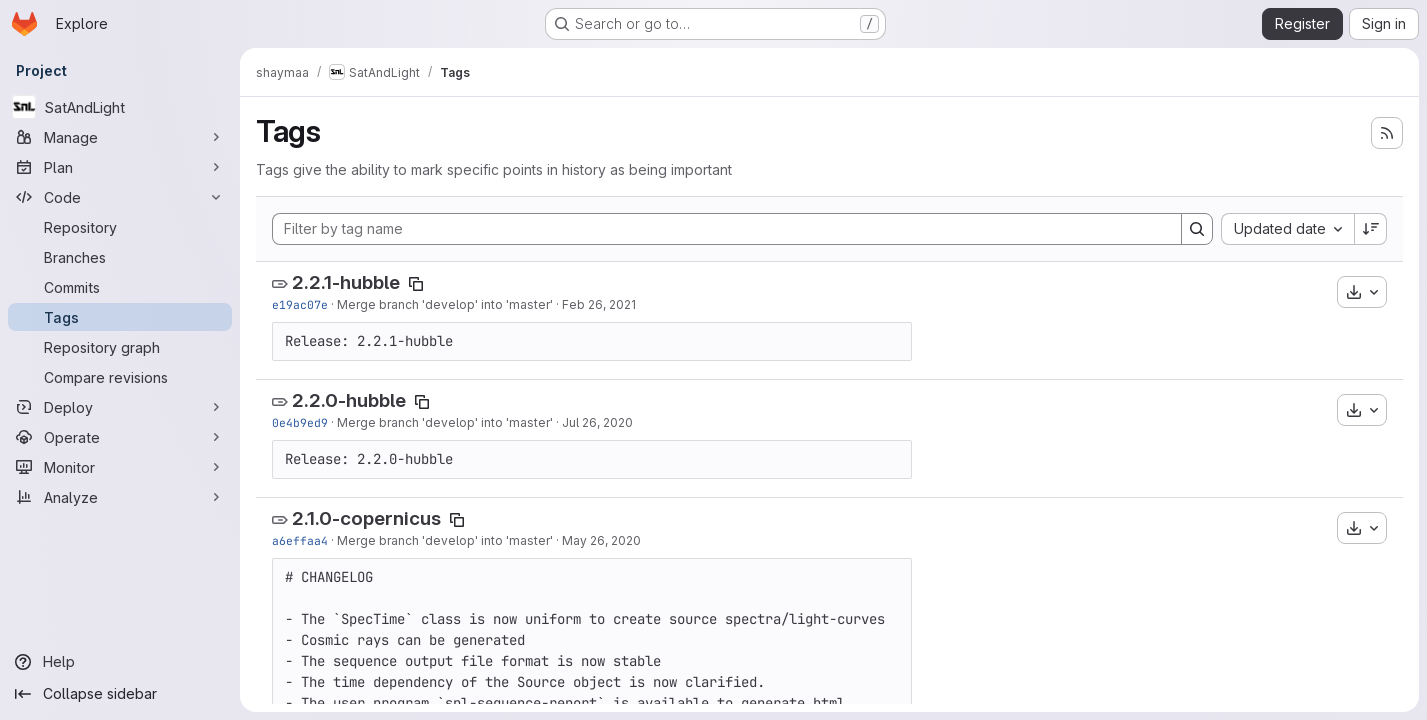 The height and width of the screenshot is (720, 1427). Describe the element at coordinates (120, 407) in the screenshot. I see `[Deploy]` at that location.